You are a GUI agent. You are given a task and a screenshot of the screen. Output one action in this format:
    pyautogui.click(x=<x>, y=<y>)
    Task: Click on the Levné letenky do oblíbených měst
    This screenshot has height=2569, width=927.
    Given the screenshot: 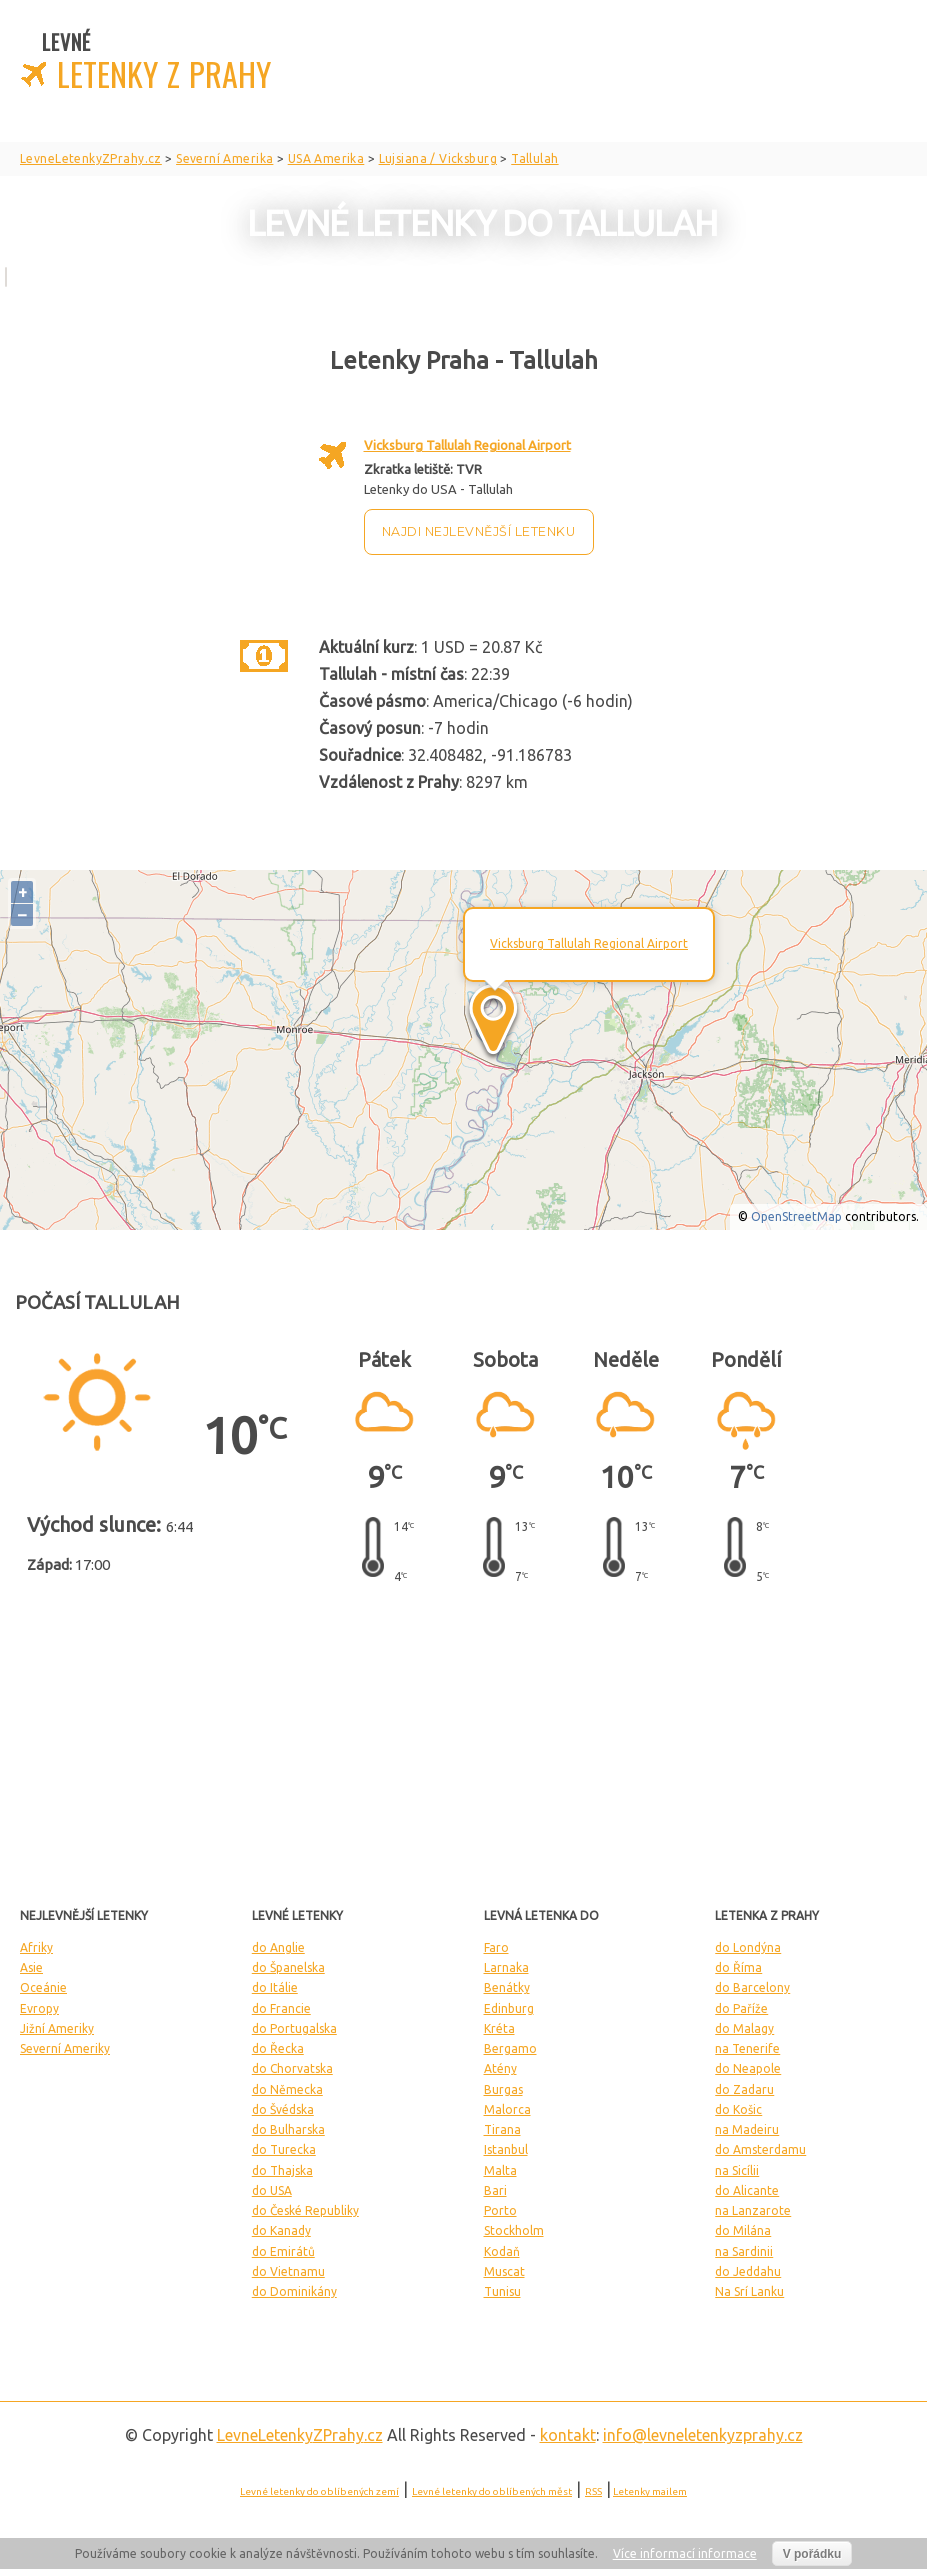 What is the action you would take?
    pyautogui.click(x=492, y=2491)
    